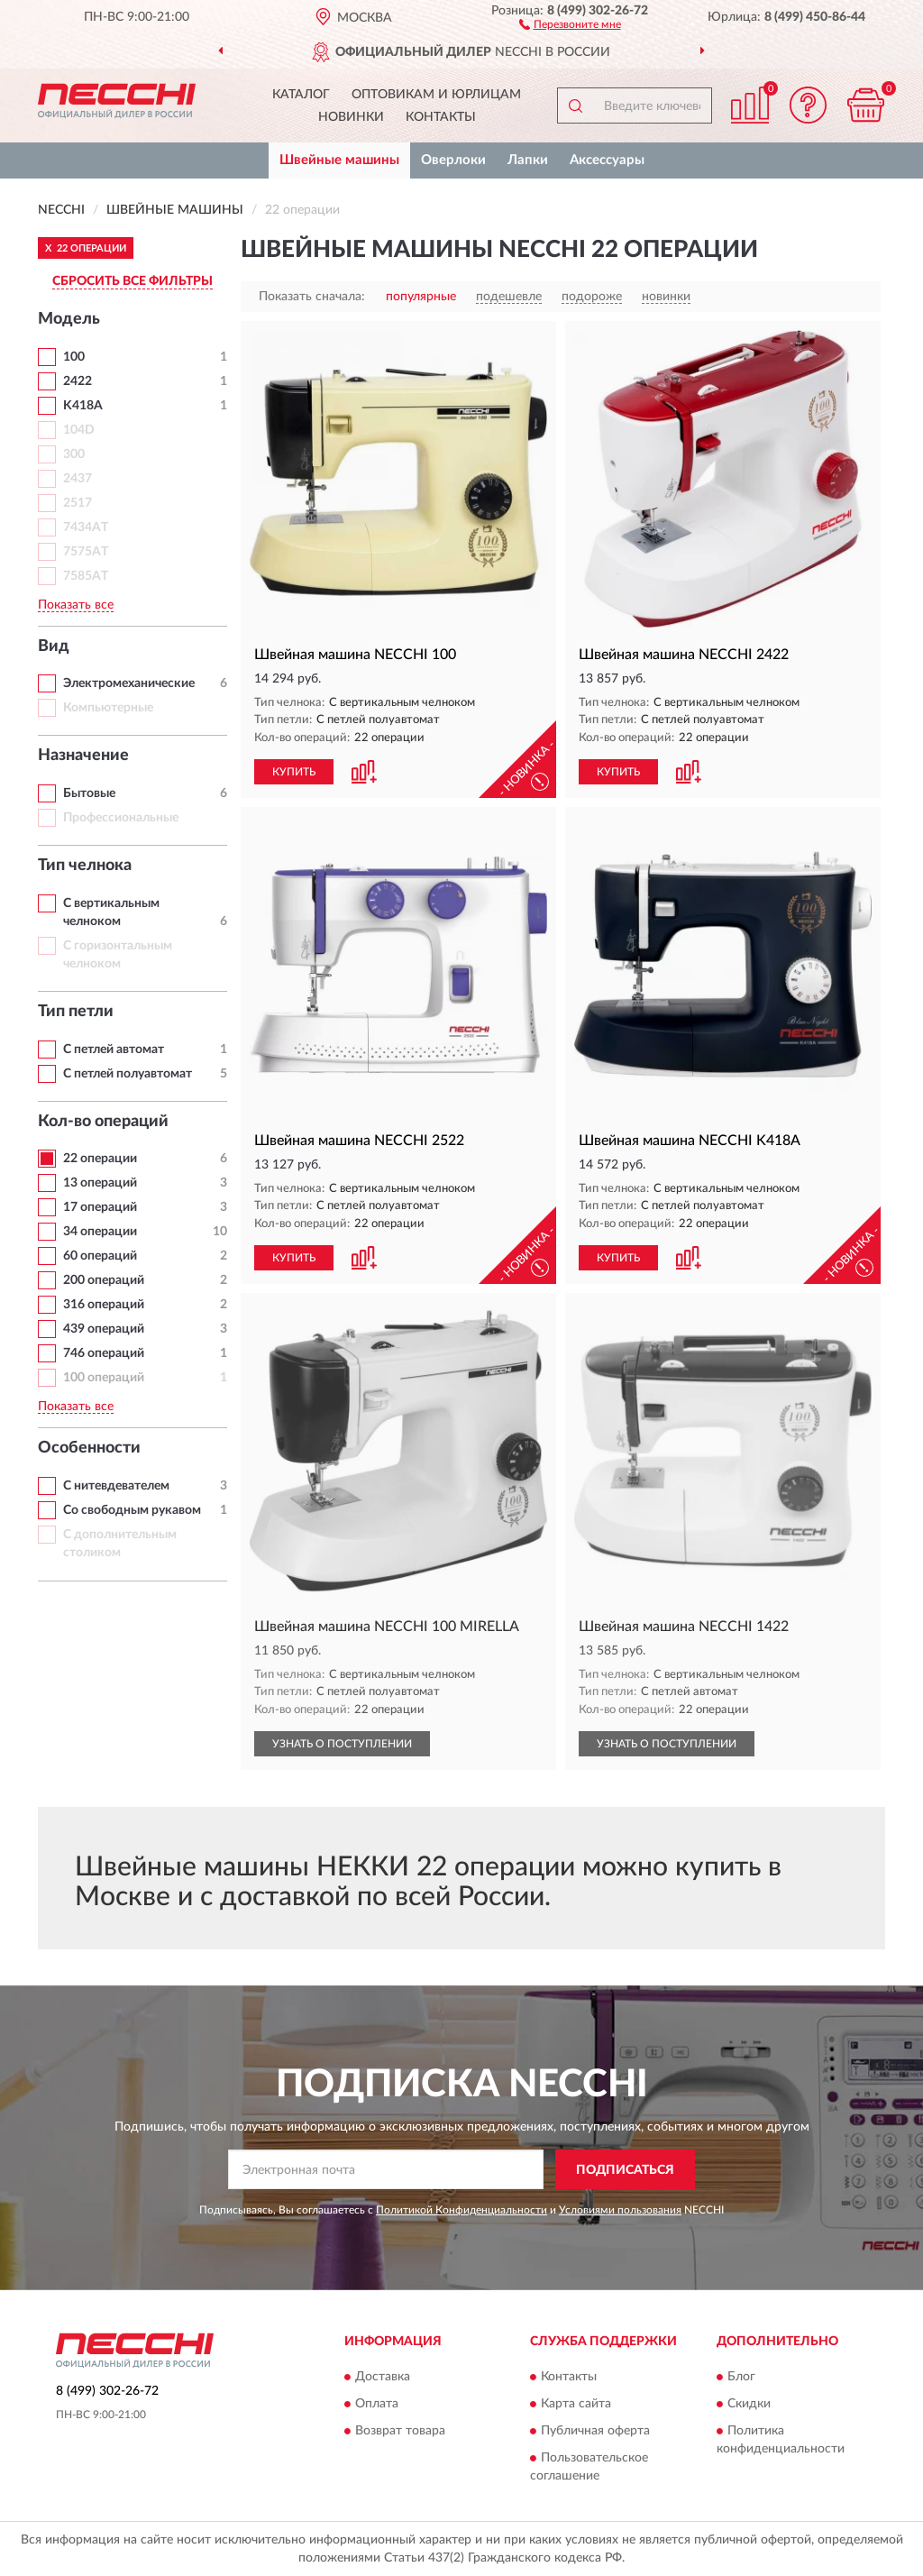 The image size is (923, 2576). I want to click on Электромеханические, so click(129, 683).